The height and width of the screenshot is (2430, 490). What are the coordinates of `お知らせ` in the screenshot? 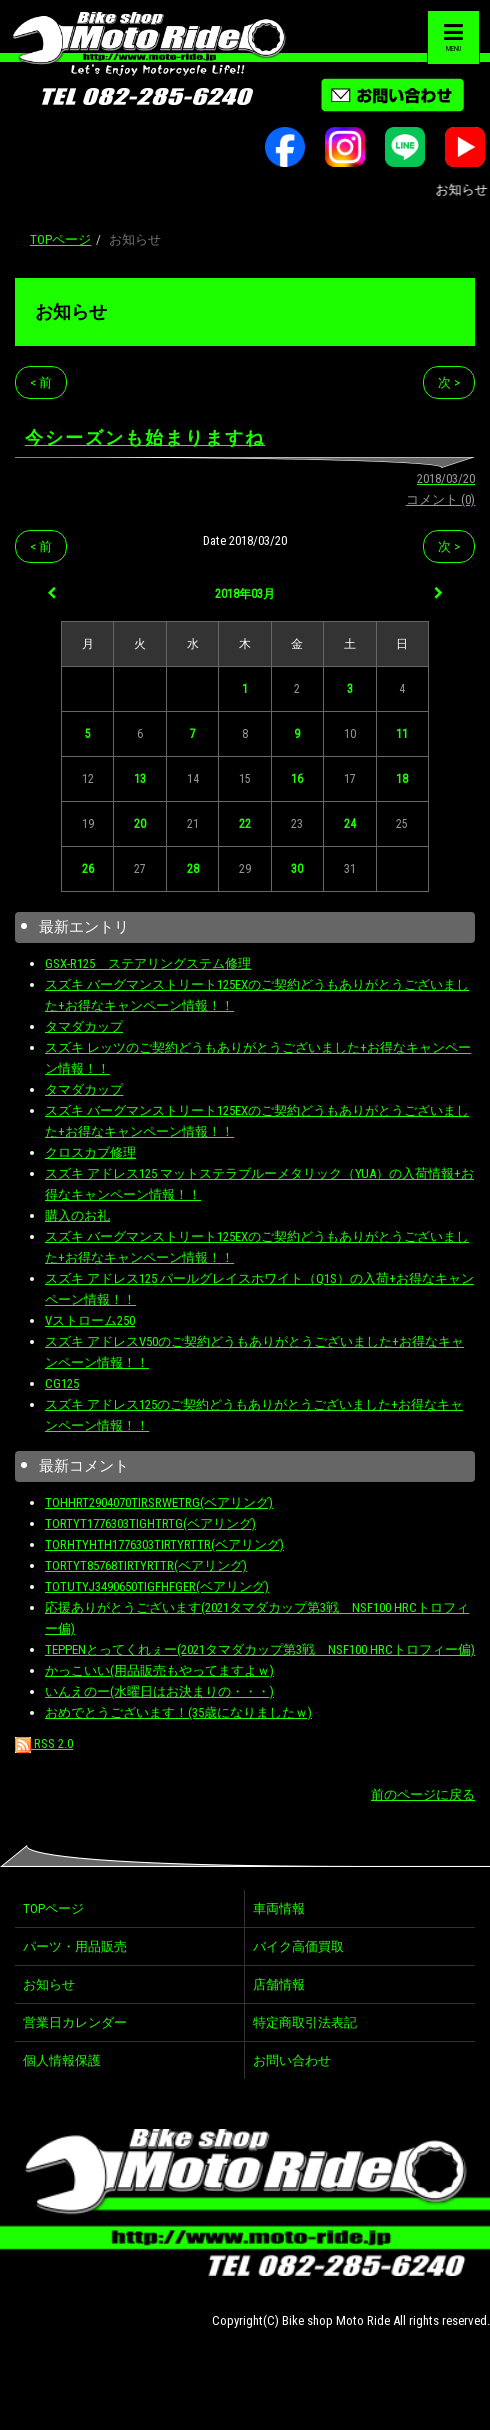 It's located at (71, 311).